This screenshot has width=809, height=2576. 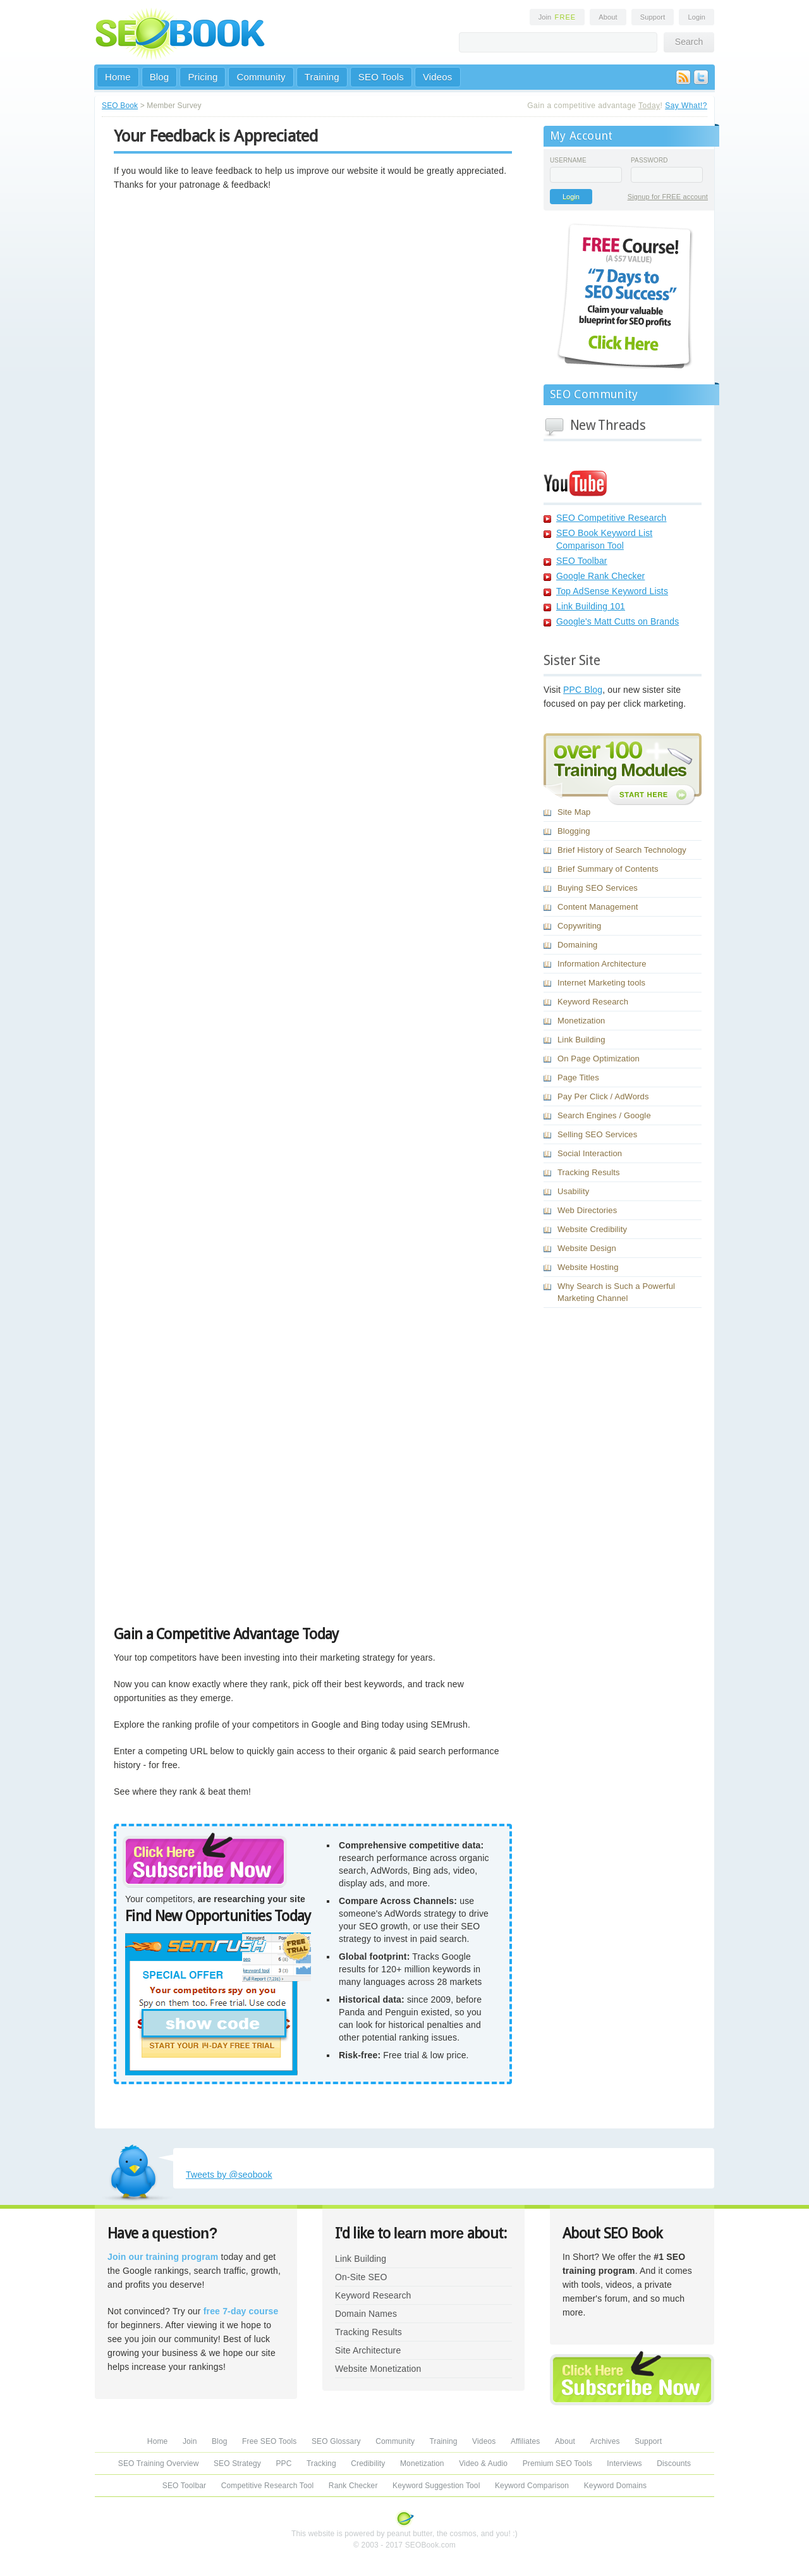 I want to click on Videos, so click(x=438, y=76).